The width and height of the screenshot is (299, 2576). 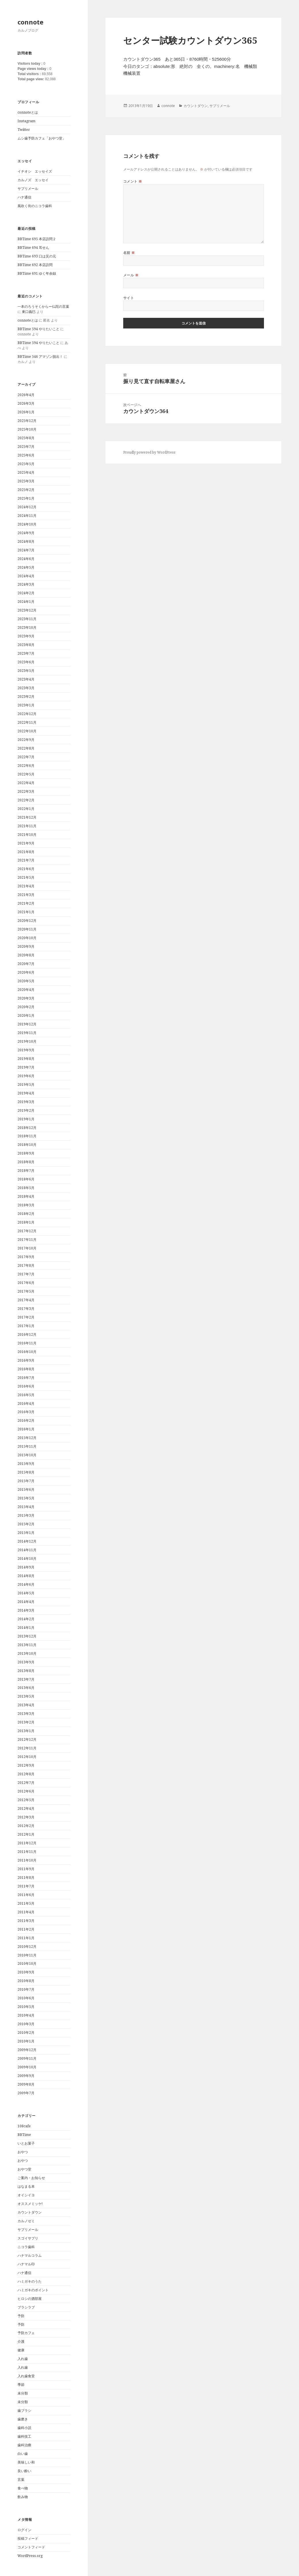 I want to click on カルノズ エッセイ, so click(x=33, y=179).